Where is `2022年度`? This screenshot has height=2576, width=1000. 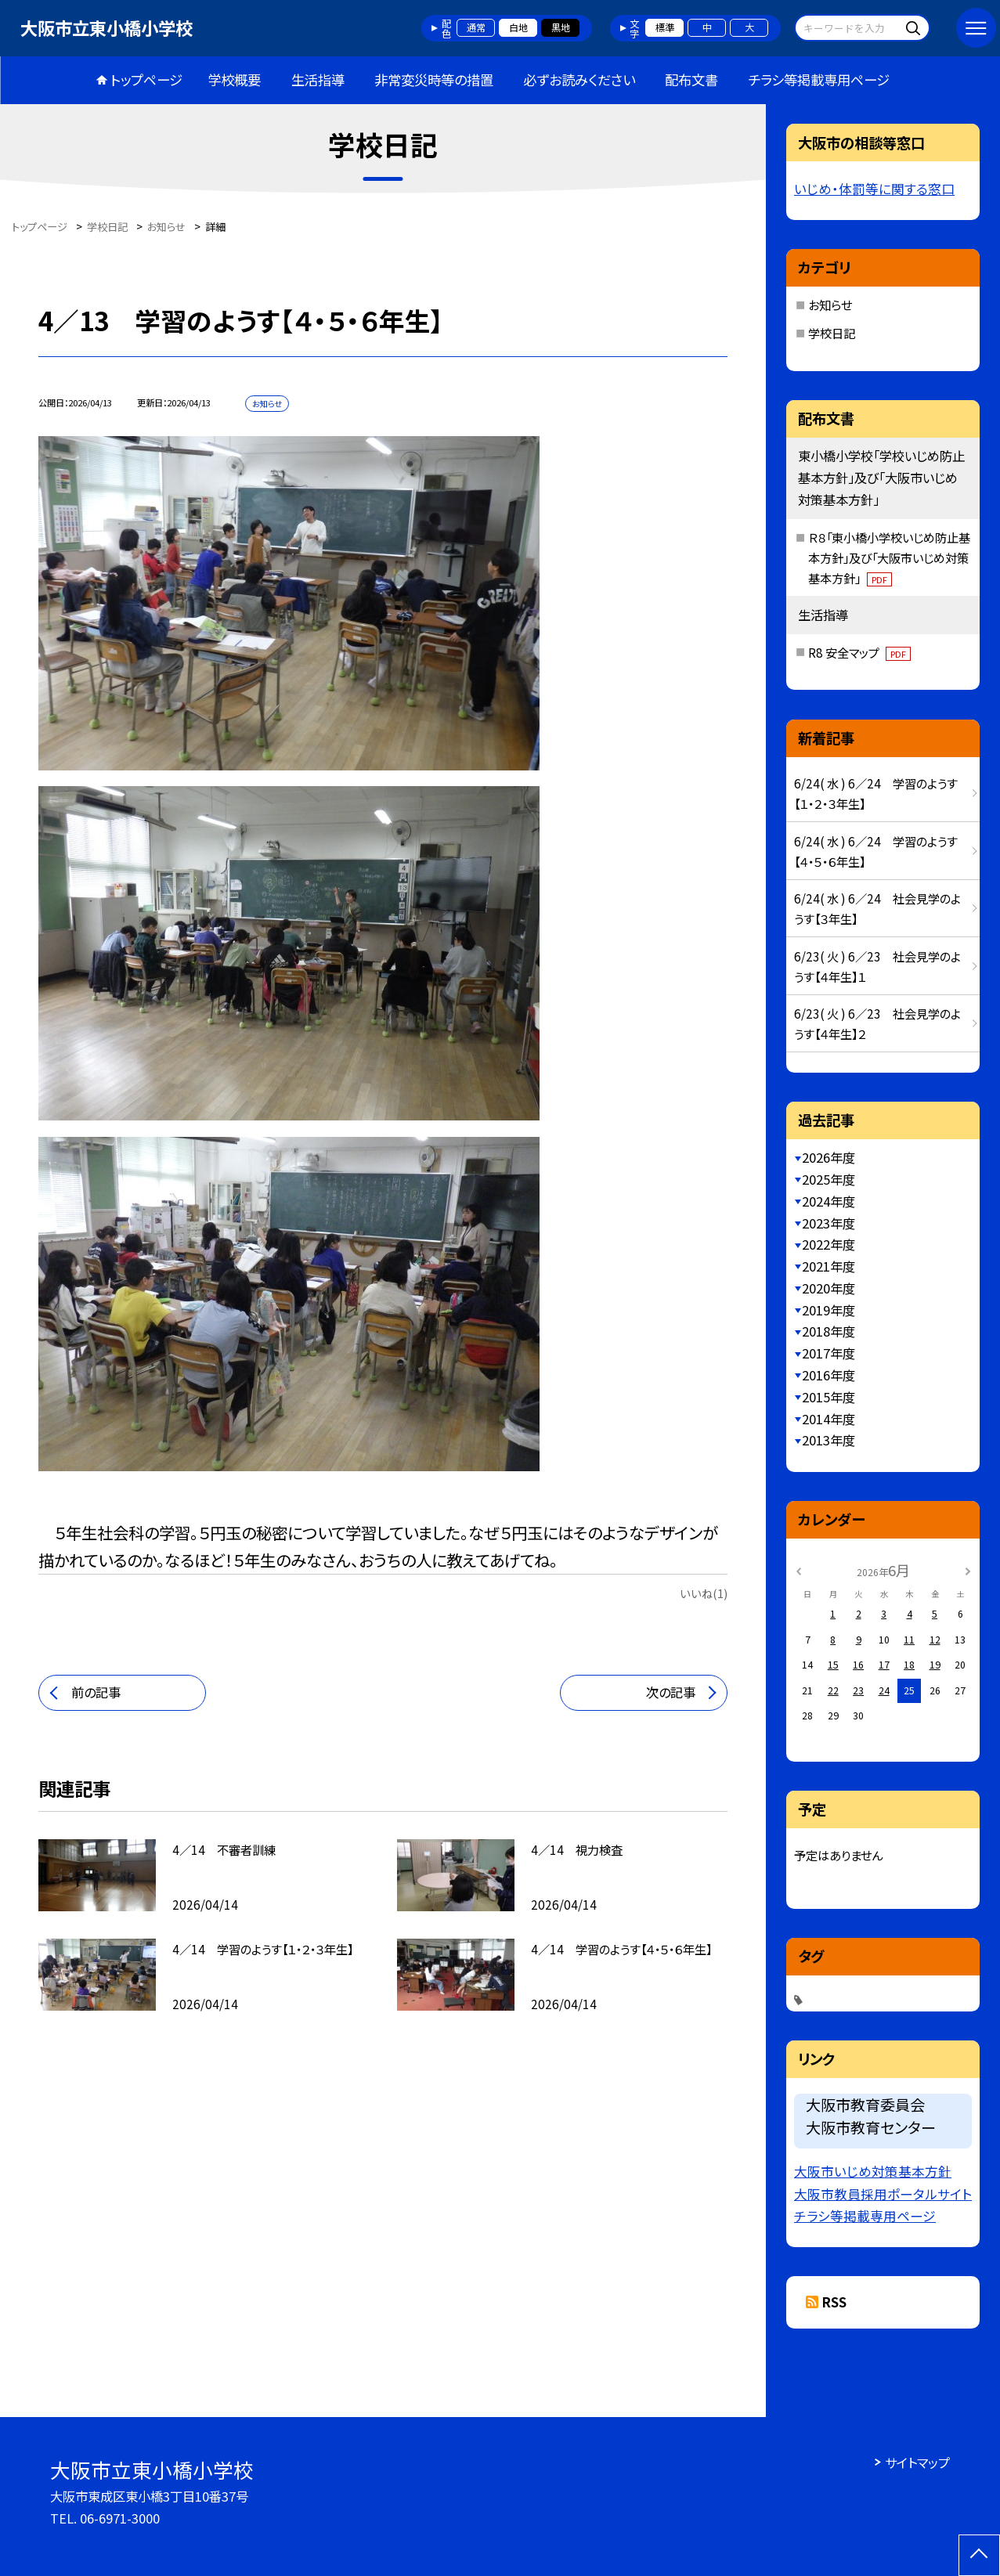 2022年度 is located at coordinates (828, 1244).